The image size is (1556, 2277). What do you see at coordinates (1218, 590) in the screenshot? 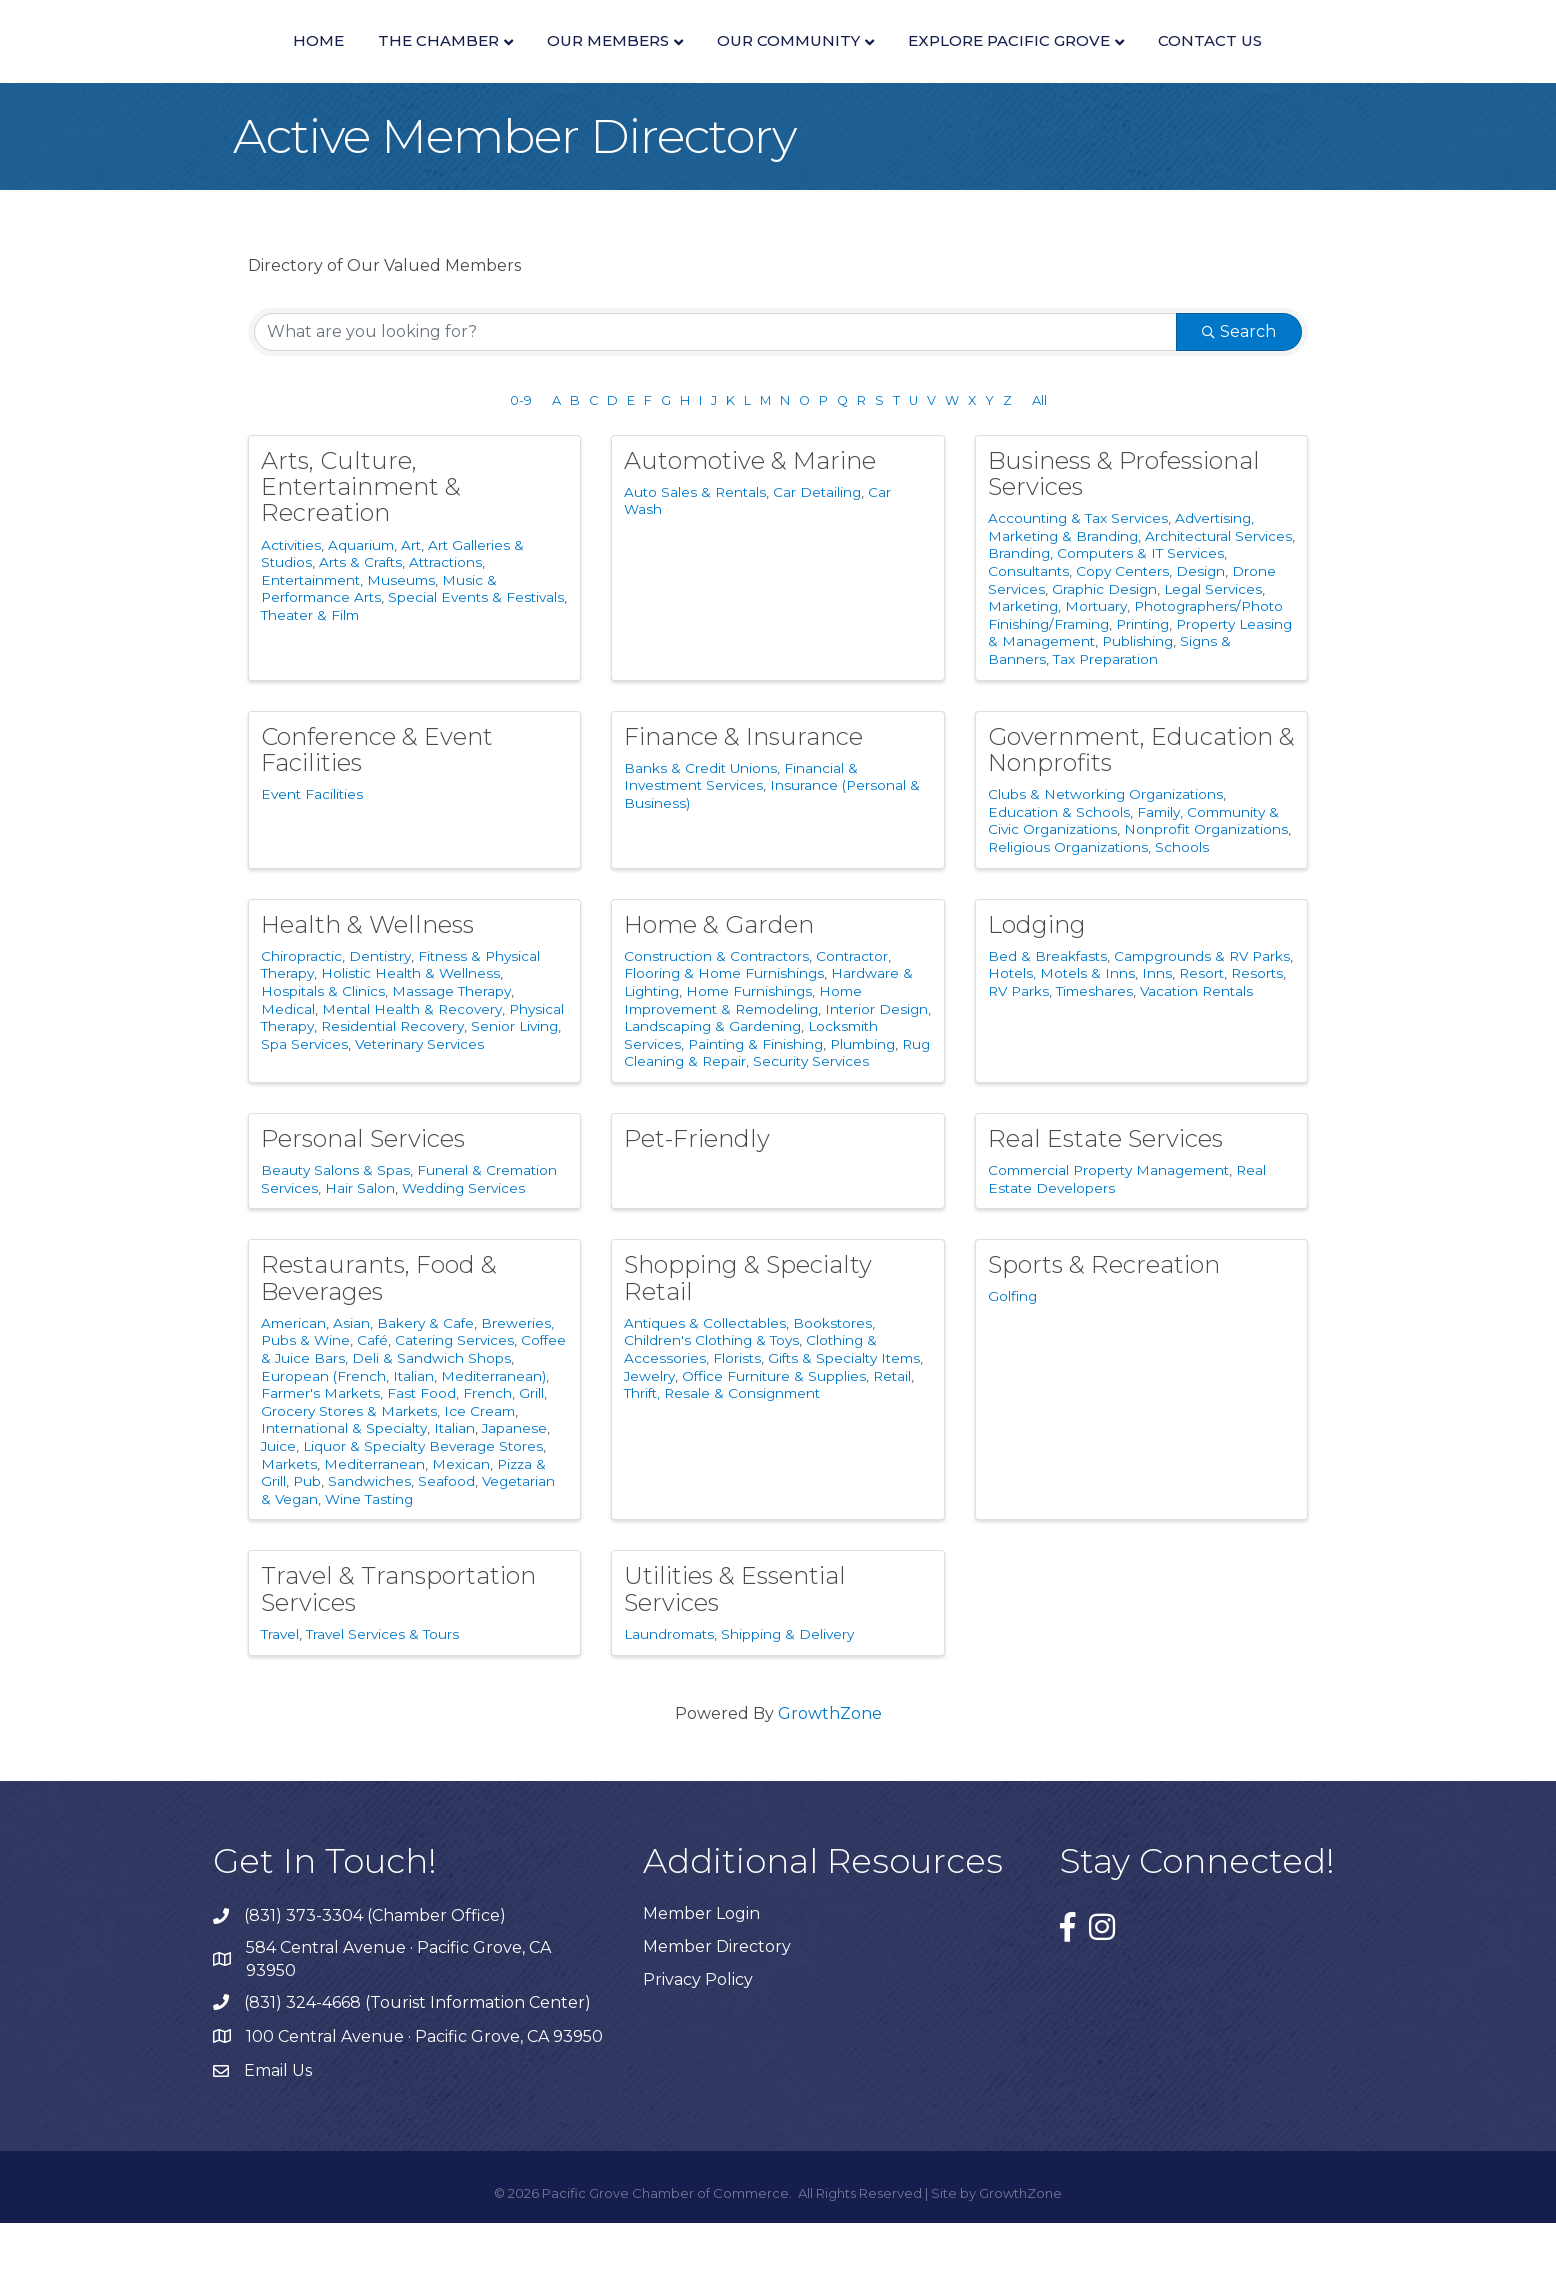
I see `Architectural Services` at bounding box center [1218, 590].